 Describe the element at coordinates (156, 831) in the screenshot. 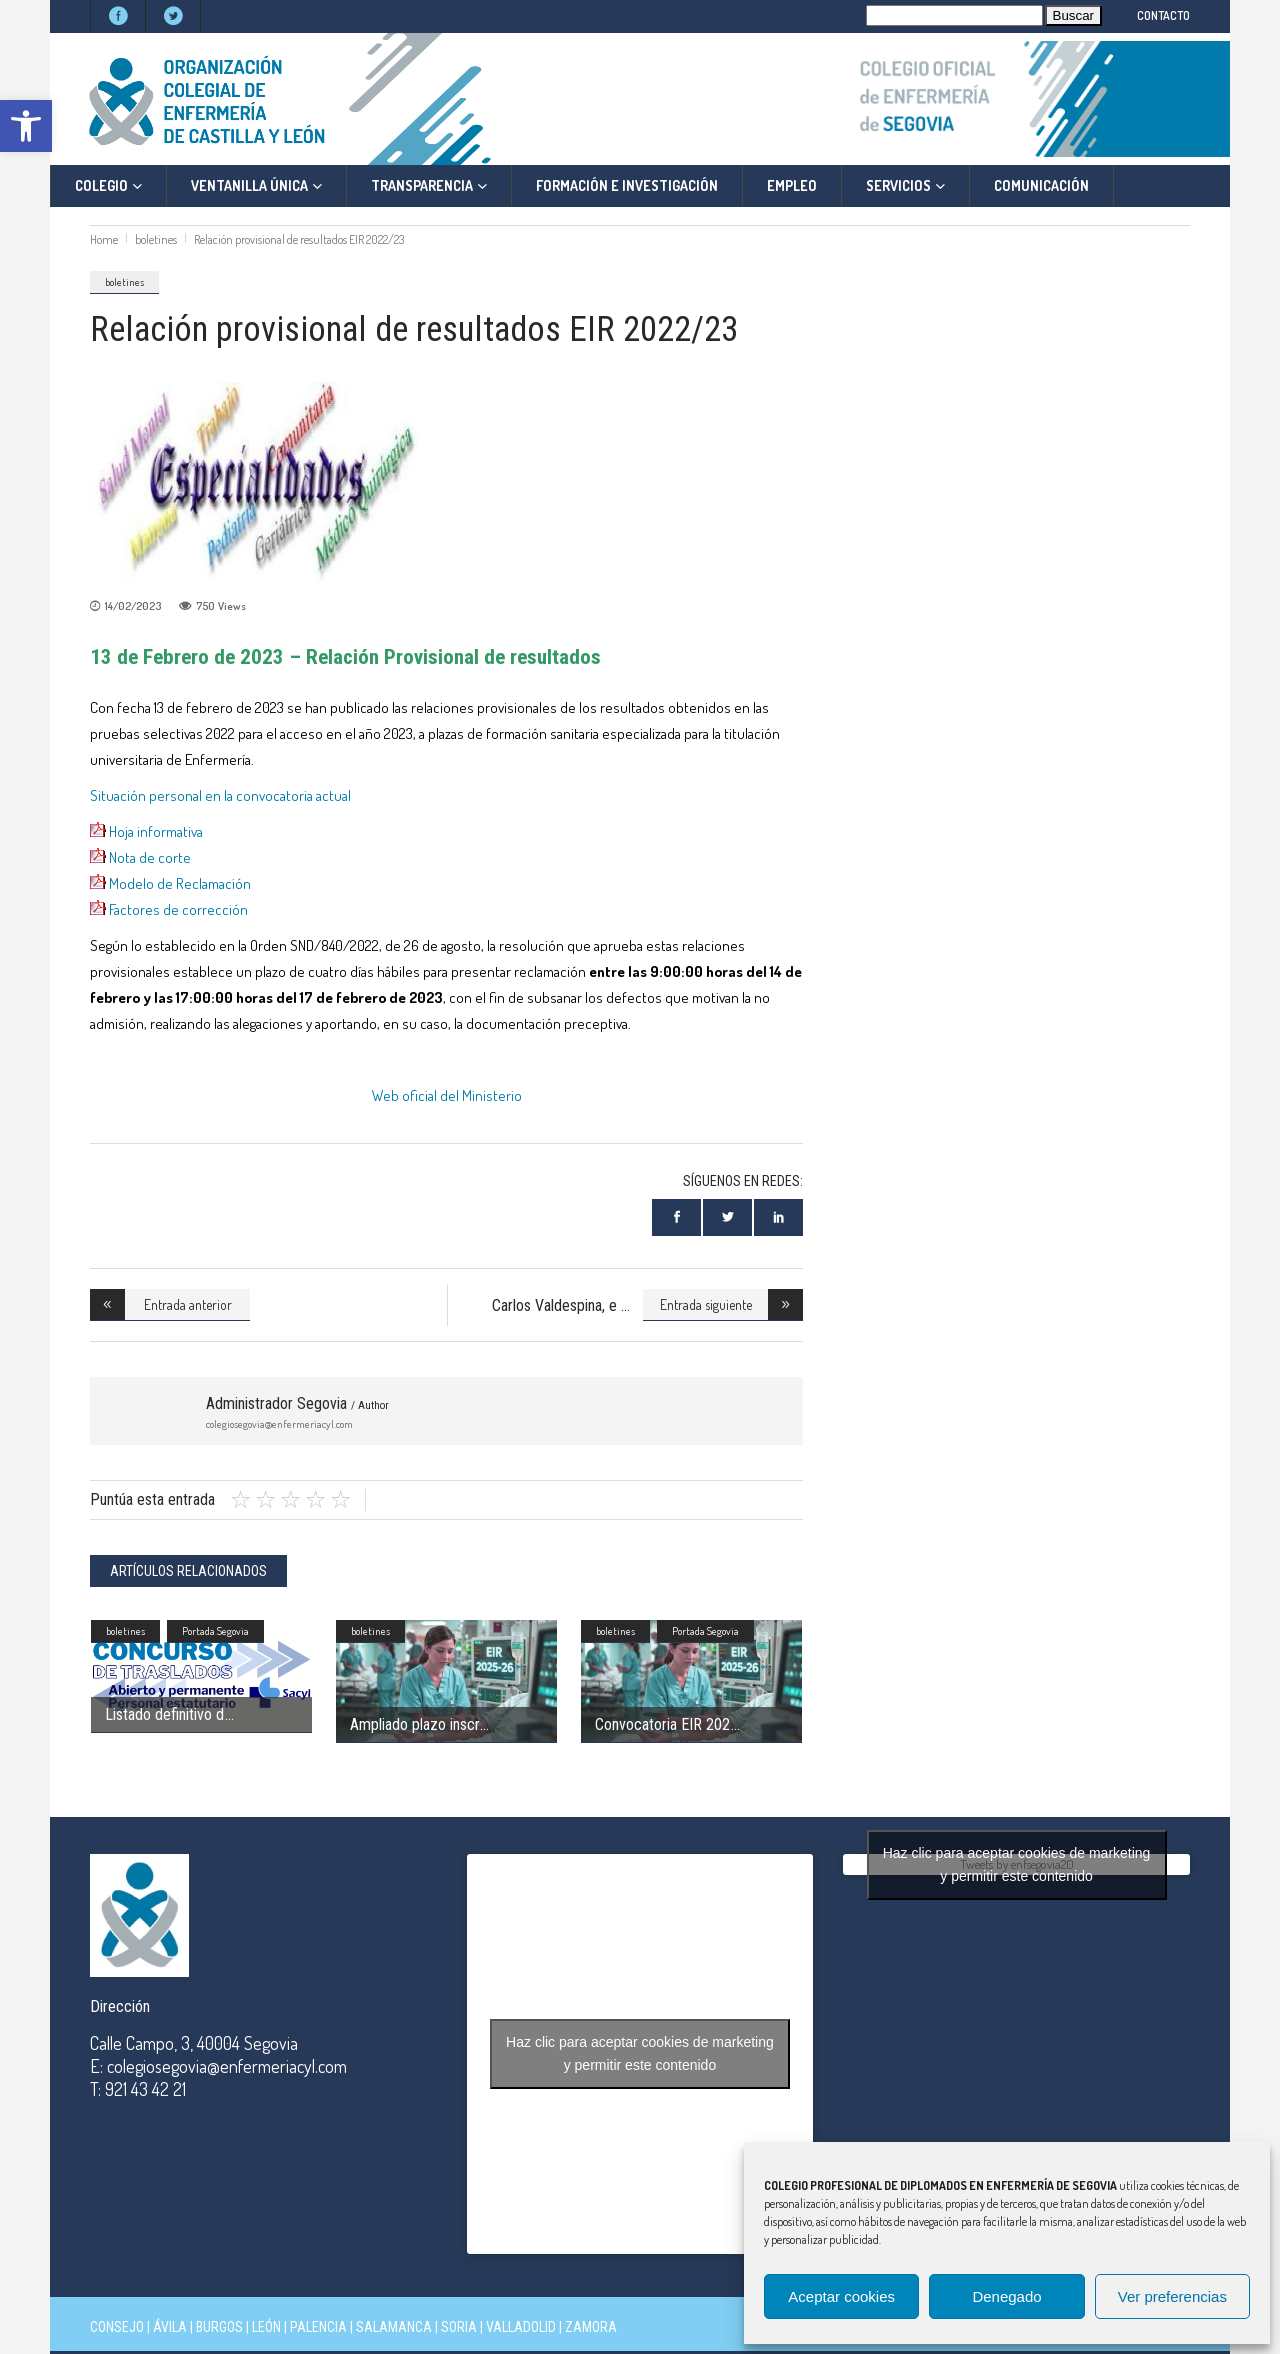

I see `Hoja informativa` at that location.